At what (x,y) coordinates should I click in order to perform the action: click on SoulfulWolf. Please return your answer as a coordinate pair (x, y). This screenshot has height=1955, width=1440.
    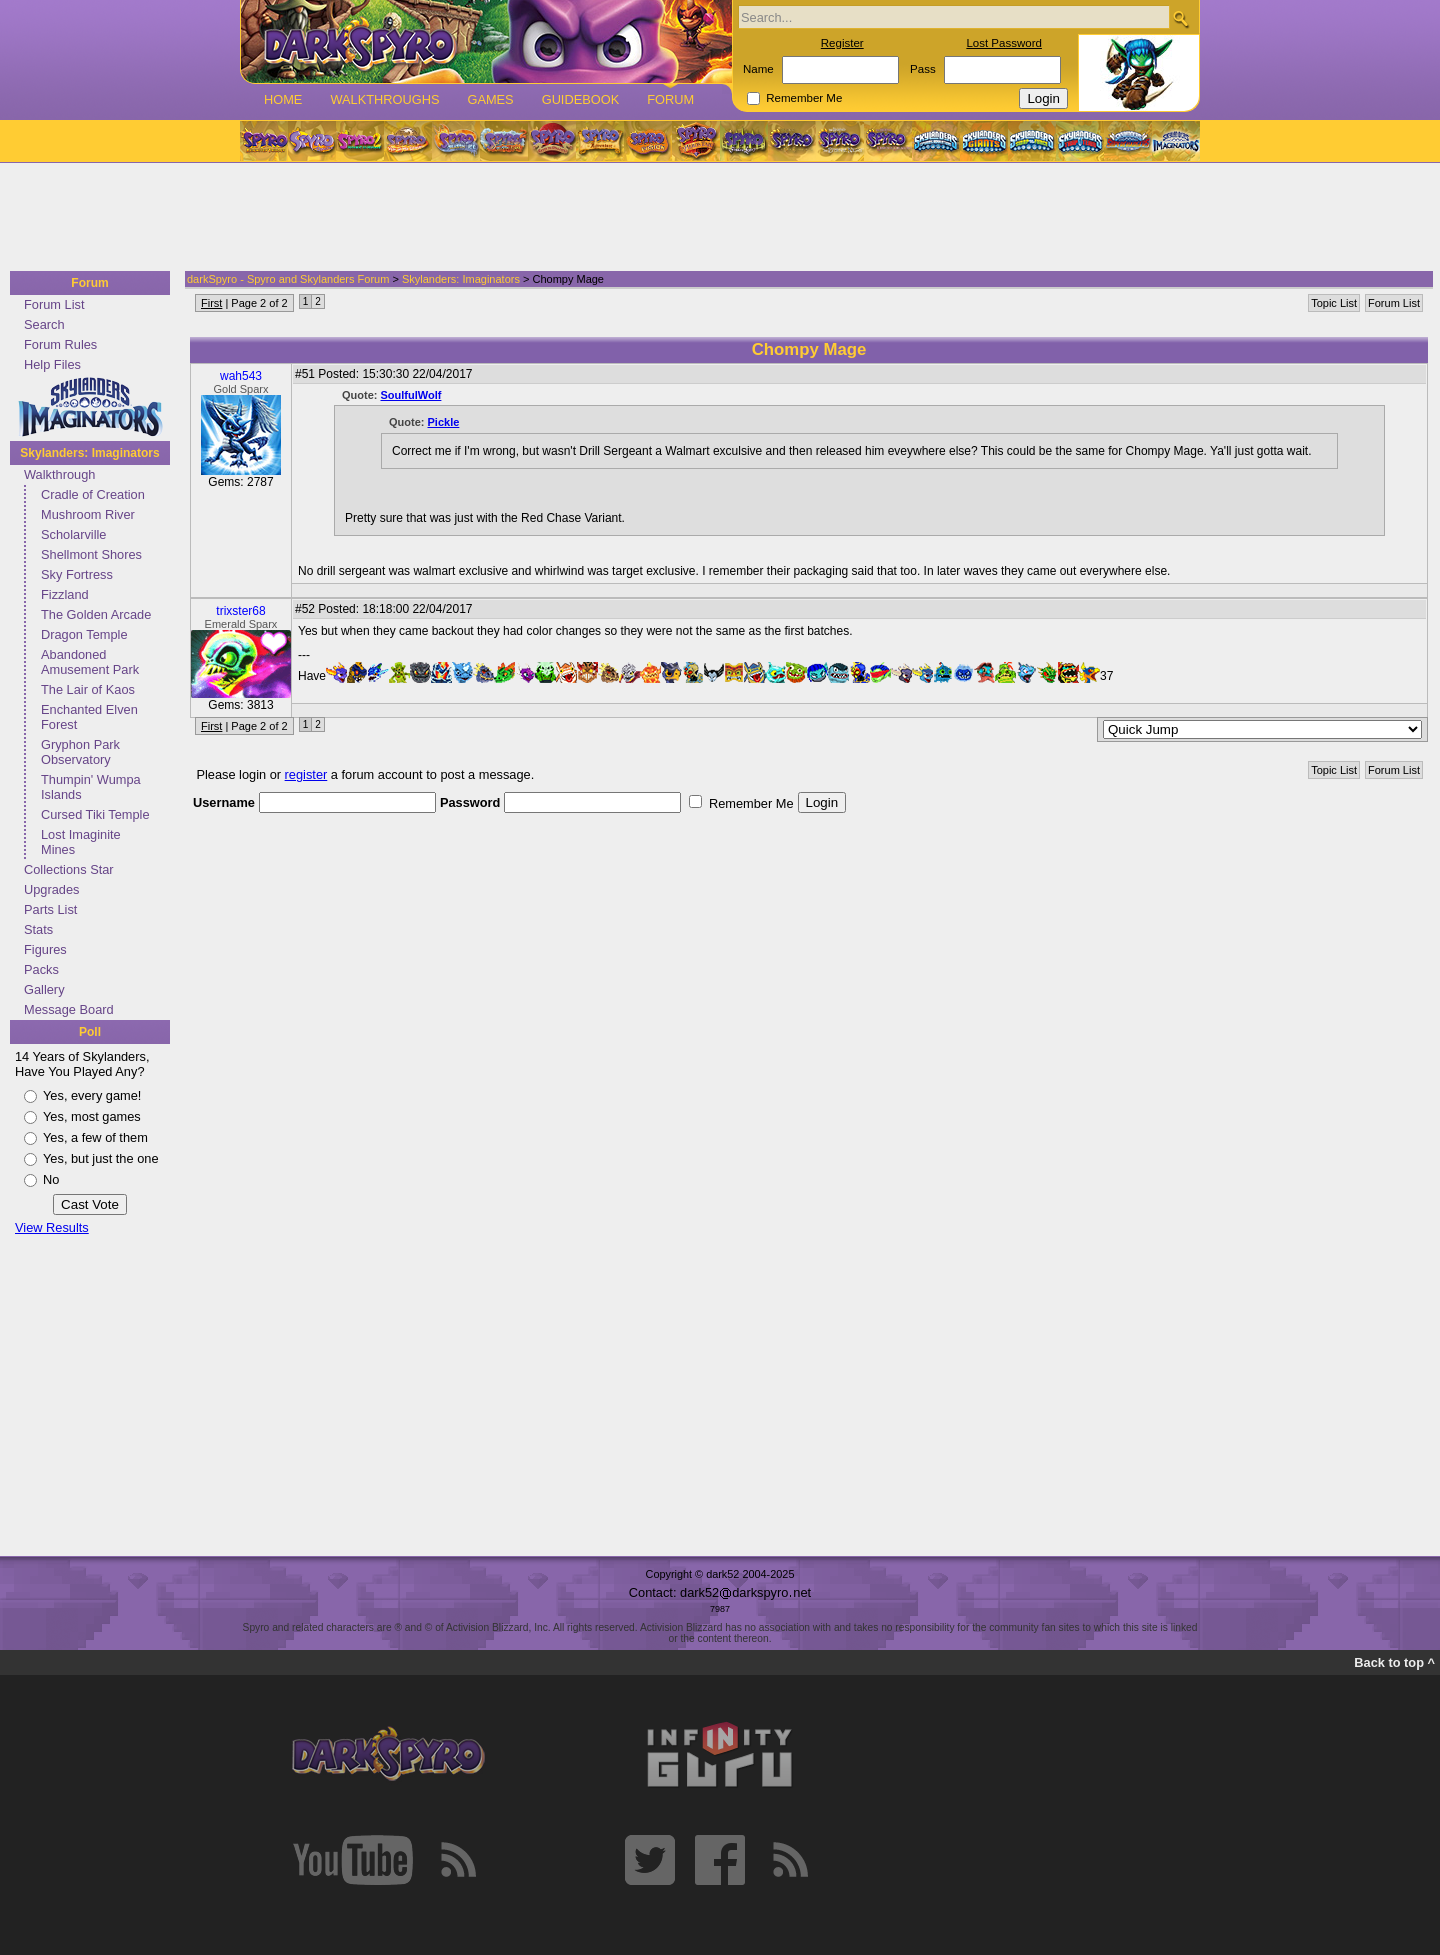
    Looking at the image, I should click on (411, 395).